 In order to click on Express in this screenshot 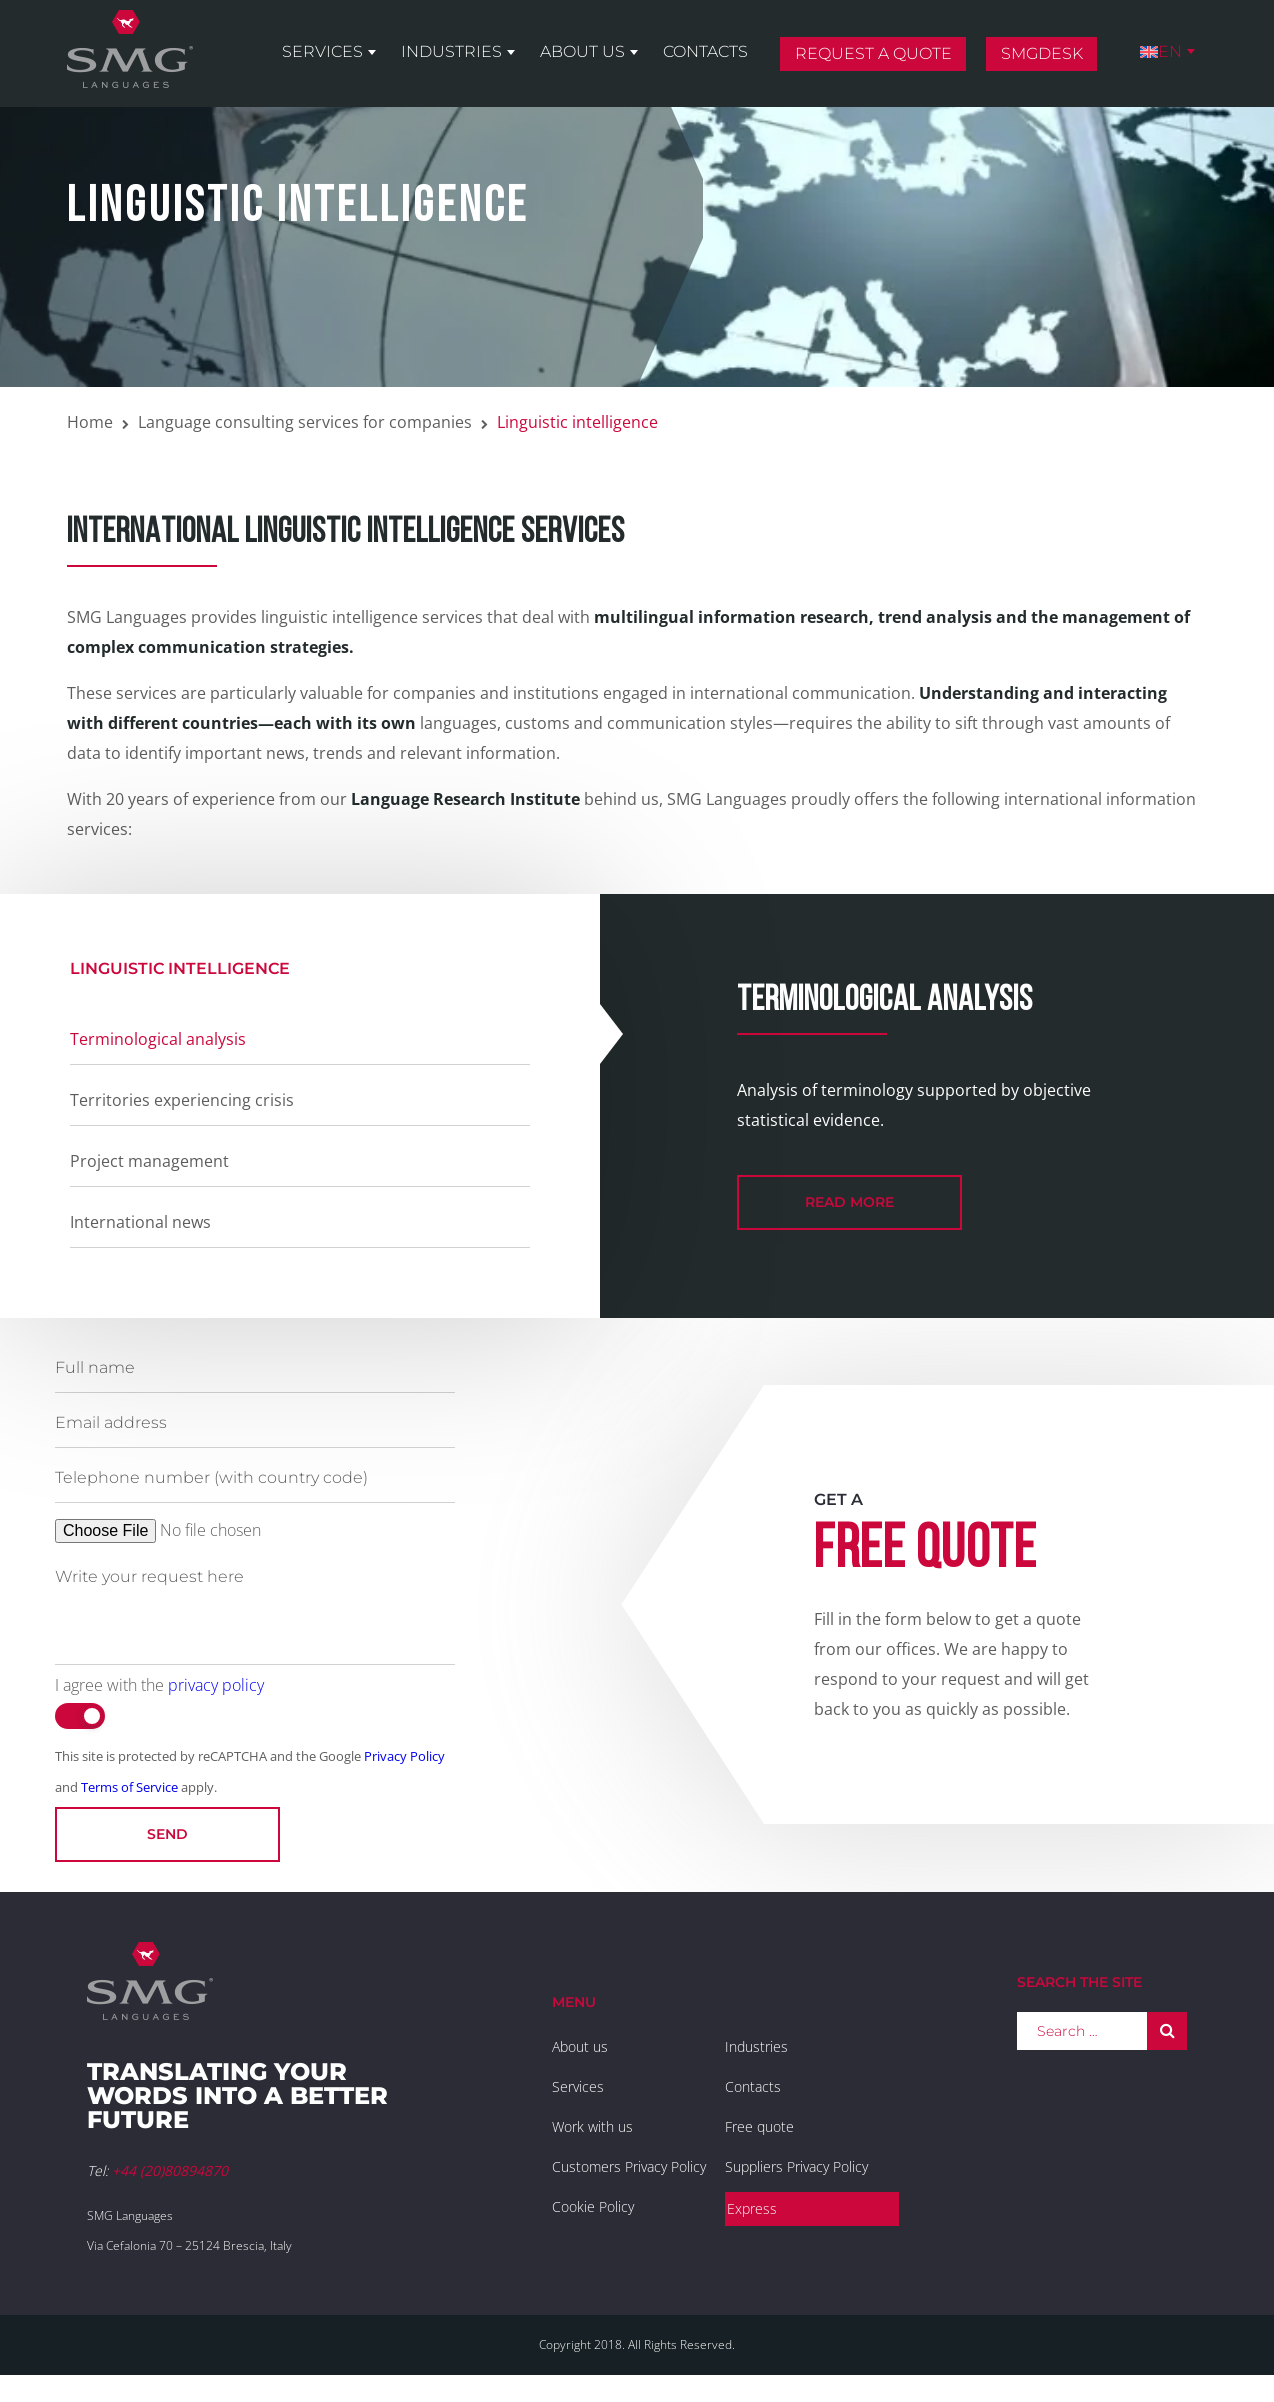, I will do `click(752, 2208)`.